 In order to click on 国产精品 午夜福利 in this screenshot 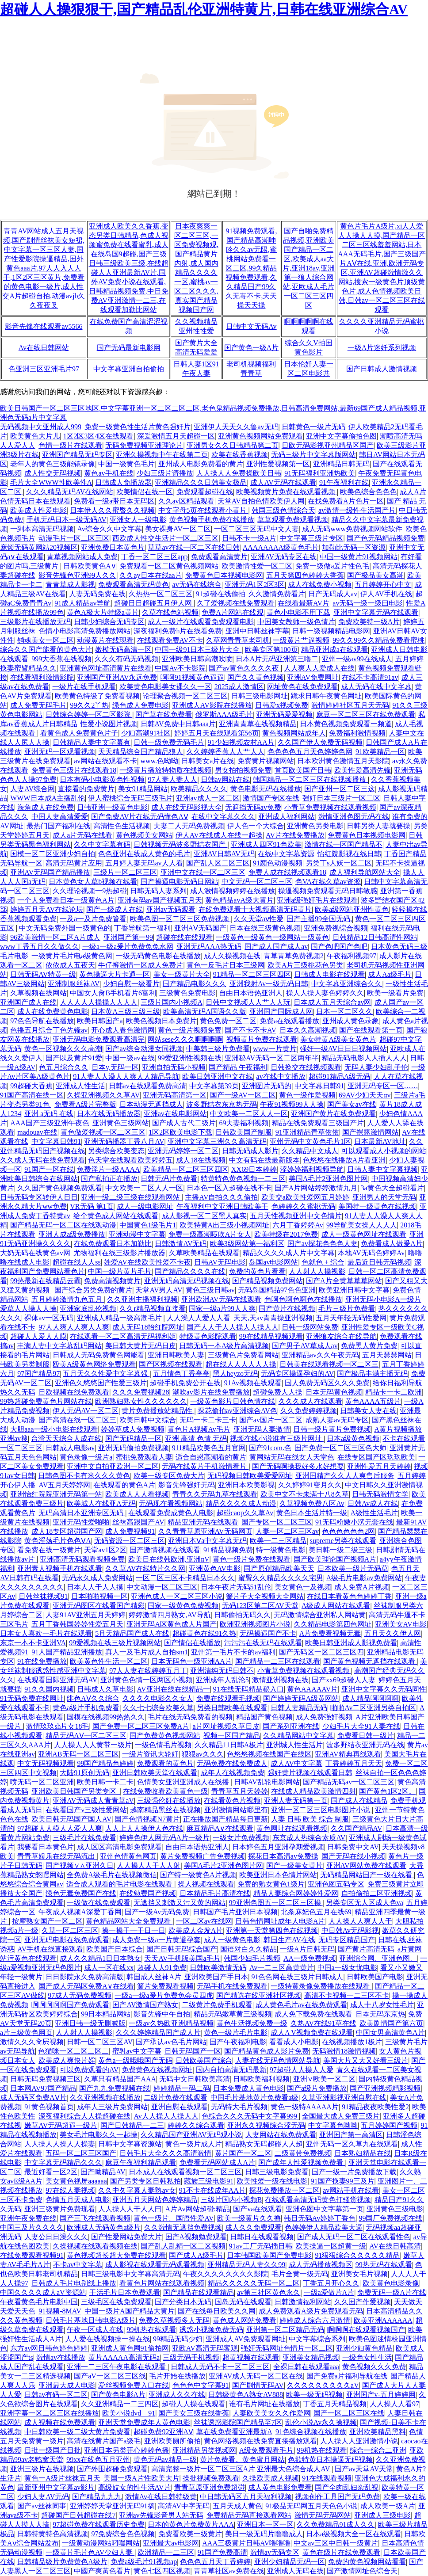, I will do `click(238, 1067)`.